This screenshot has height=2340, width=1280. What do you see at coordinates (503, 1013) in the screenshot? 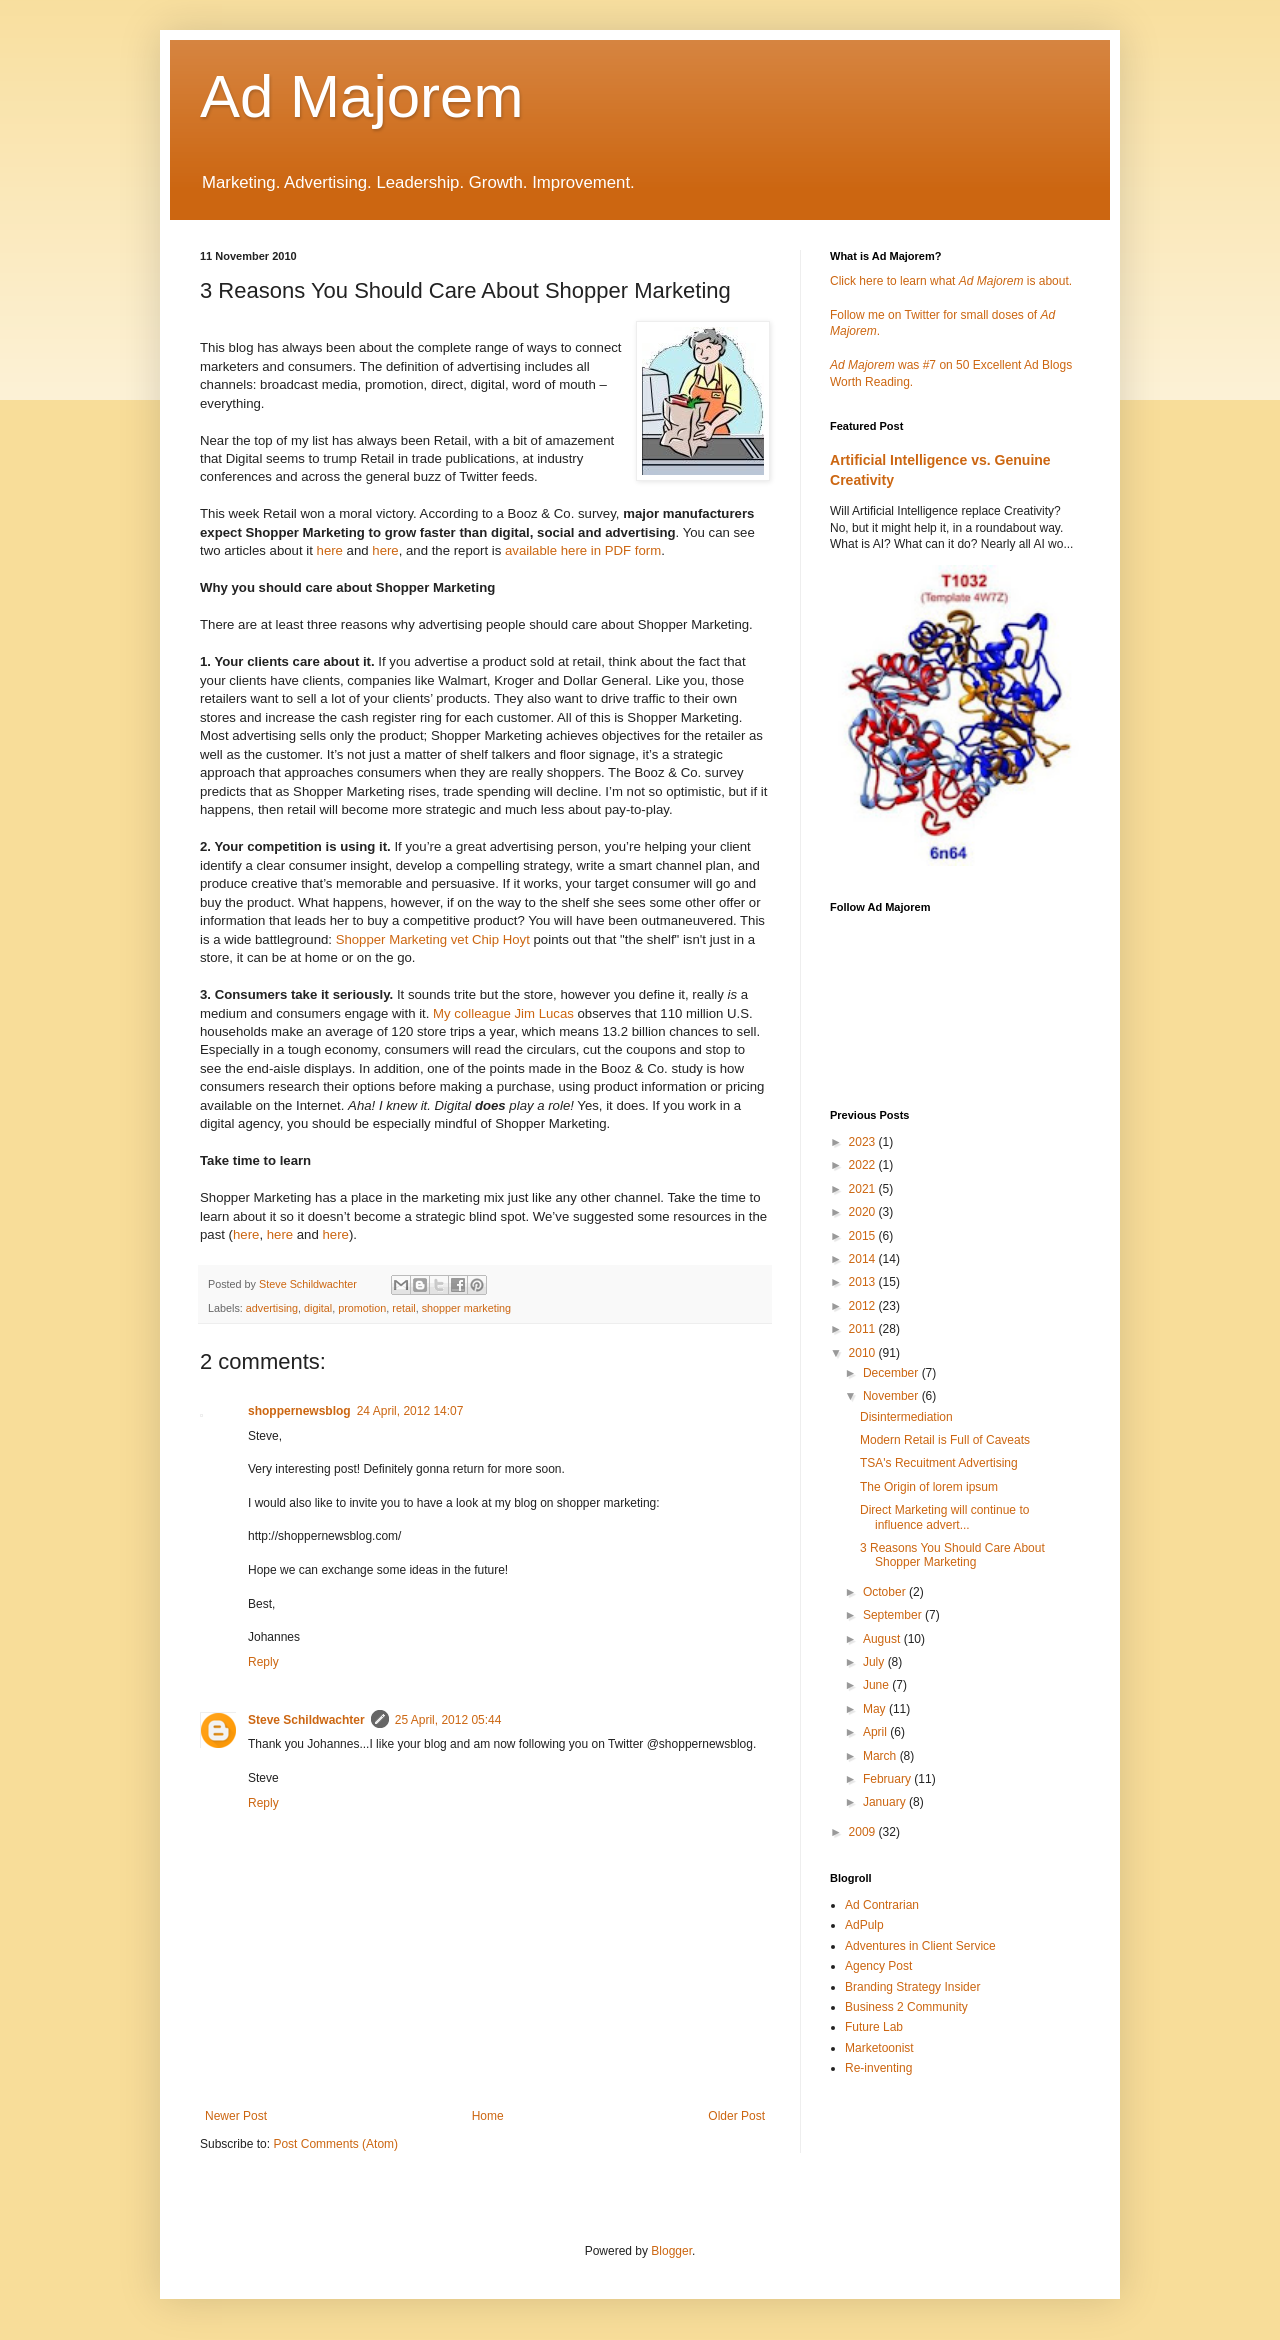
I see `My colleague Jim Lucas` at bounding box center [503, 1013].